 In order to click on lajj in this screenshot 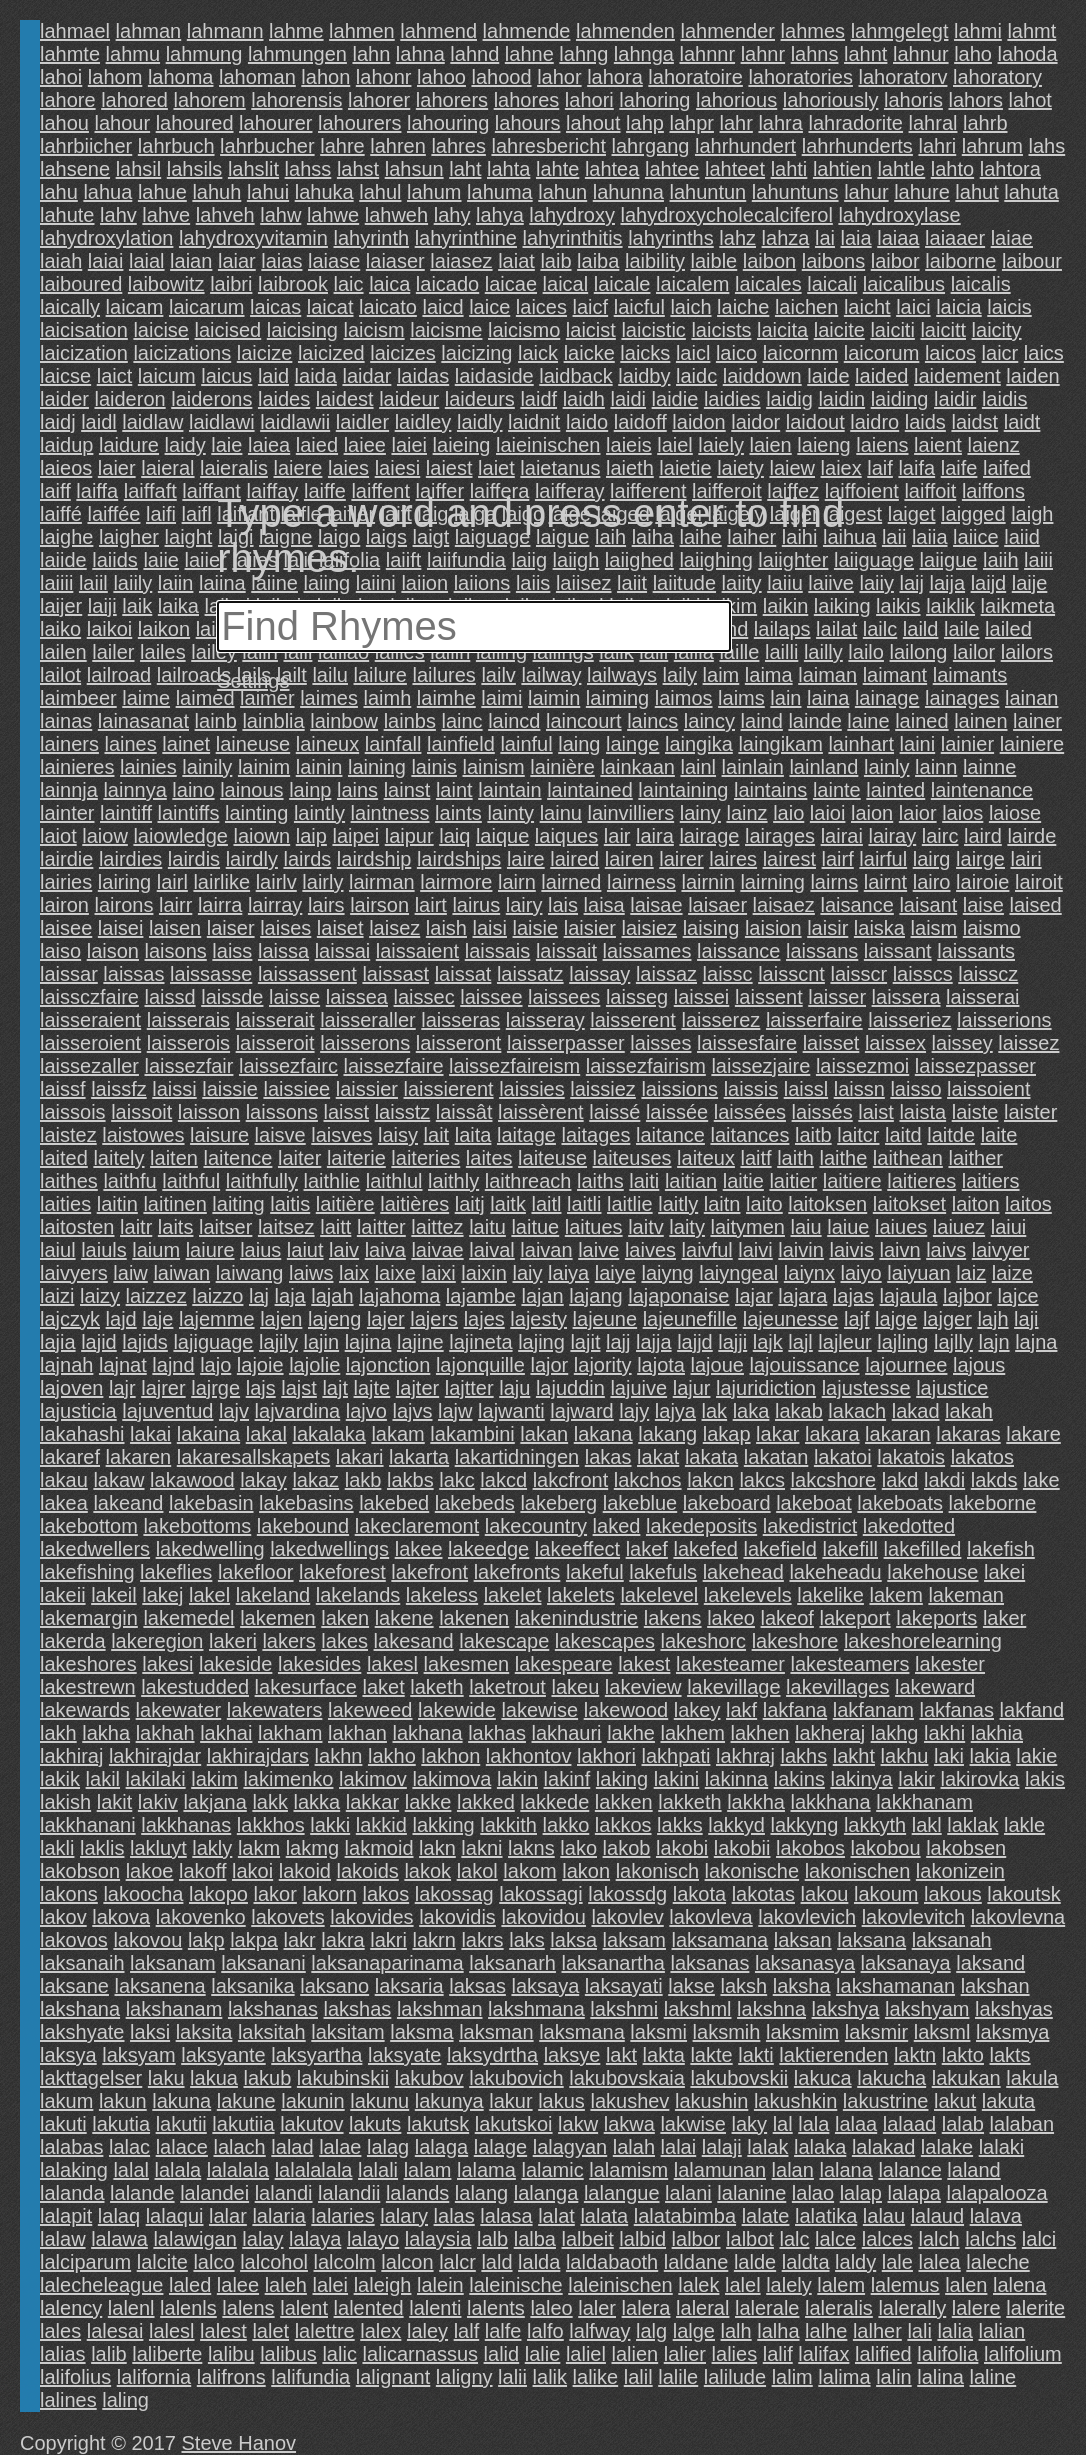, I will do `click(618, 1342)`.